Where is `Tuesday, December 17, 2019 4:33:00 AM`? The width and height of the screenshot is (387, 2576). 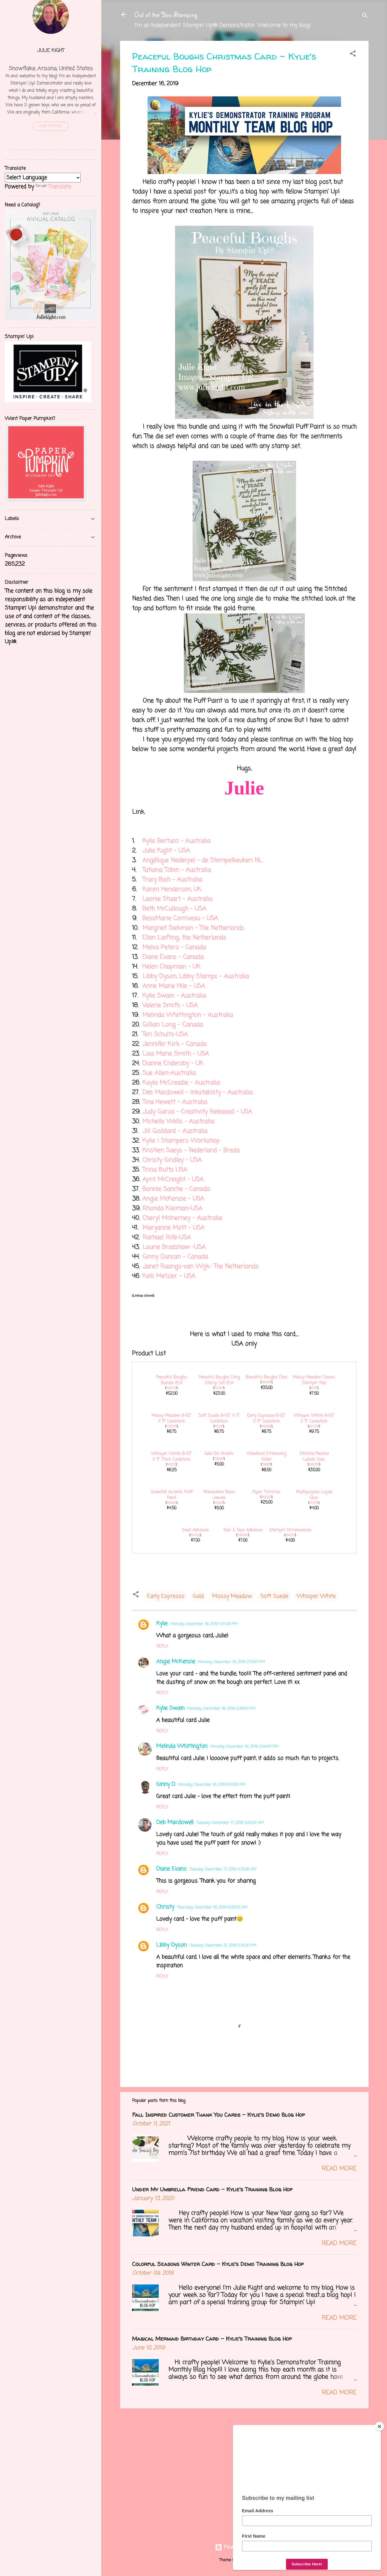 Tuesday, December 17, 2019 4:33:00 AM is located at coordinates (222, 1869).